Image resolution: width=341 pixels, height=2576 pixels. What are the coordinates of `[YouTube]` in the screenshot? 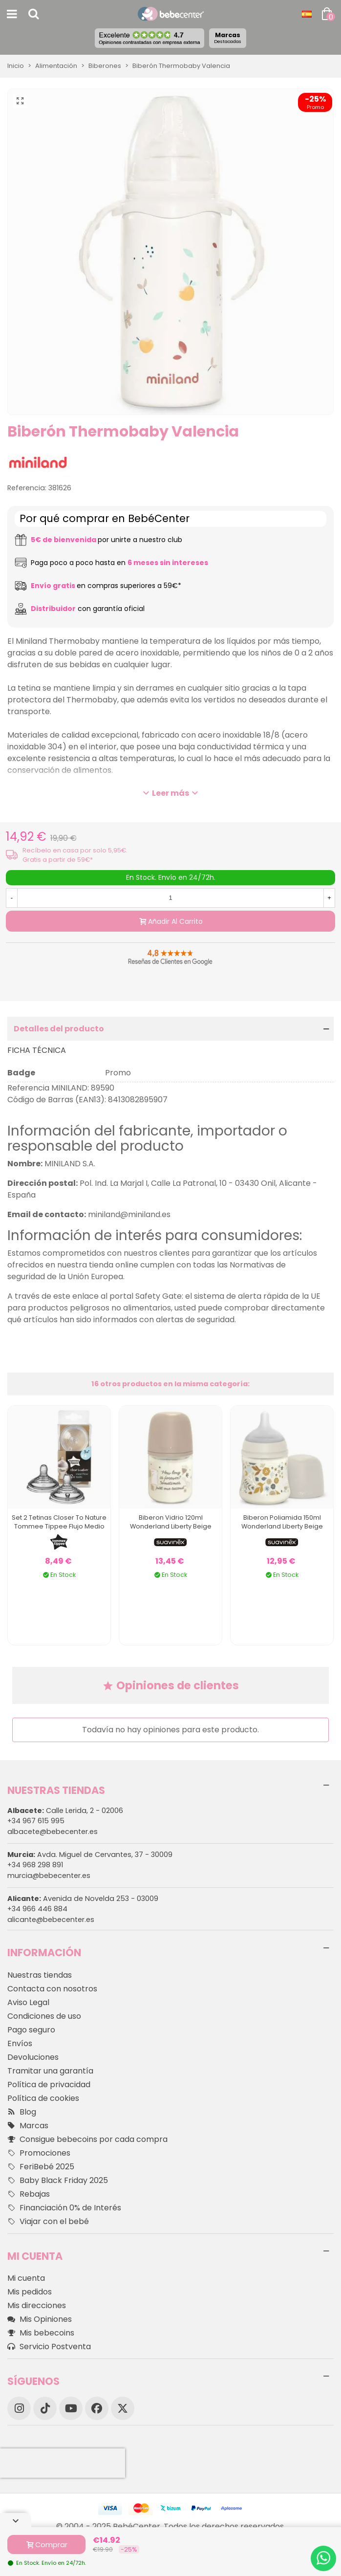 It's located at (71, 2408).